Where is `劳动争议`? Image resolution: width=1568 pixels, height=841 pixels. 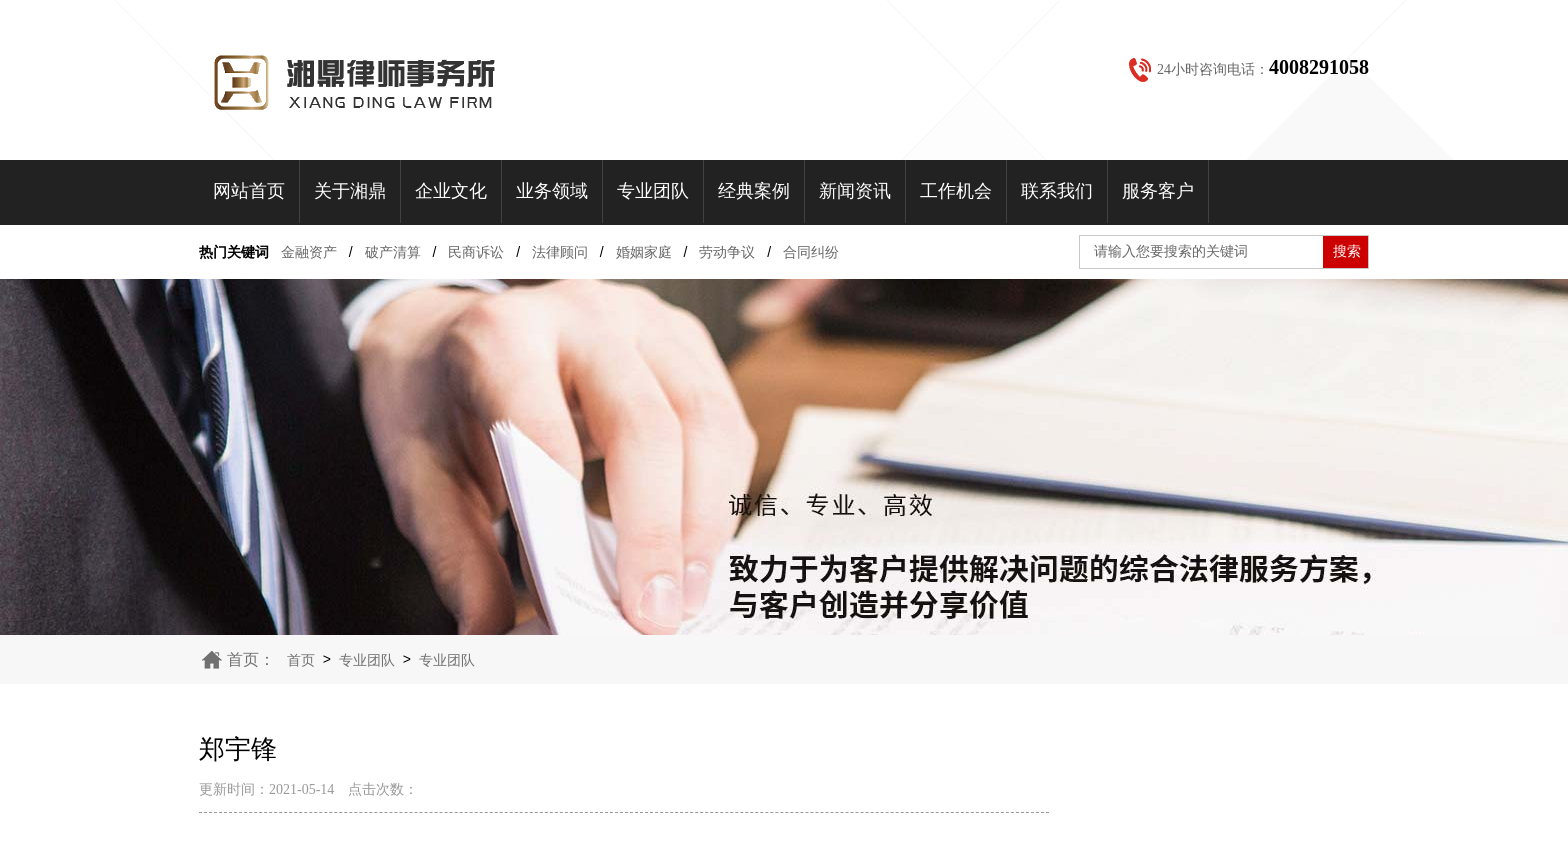 劳动争议 is located at coordinates (727, 252).